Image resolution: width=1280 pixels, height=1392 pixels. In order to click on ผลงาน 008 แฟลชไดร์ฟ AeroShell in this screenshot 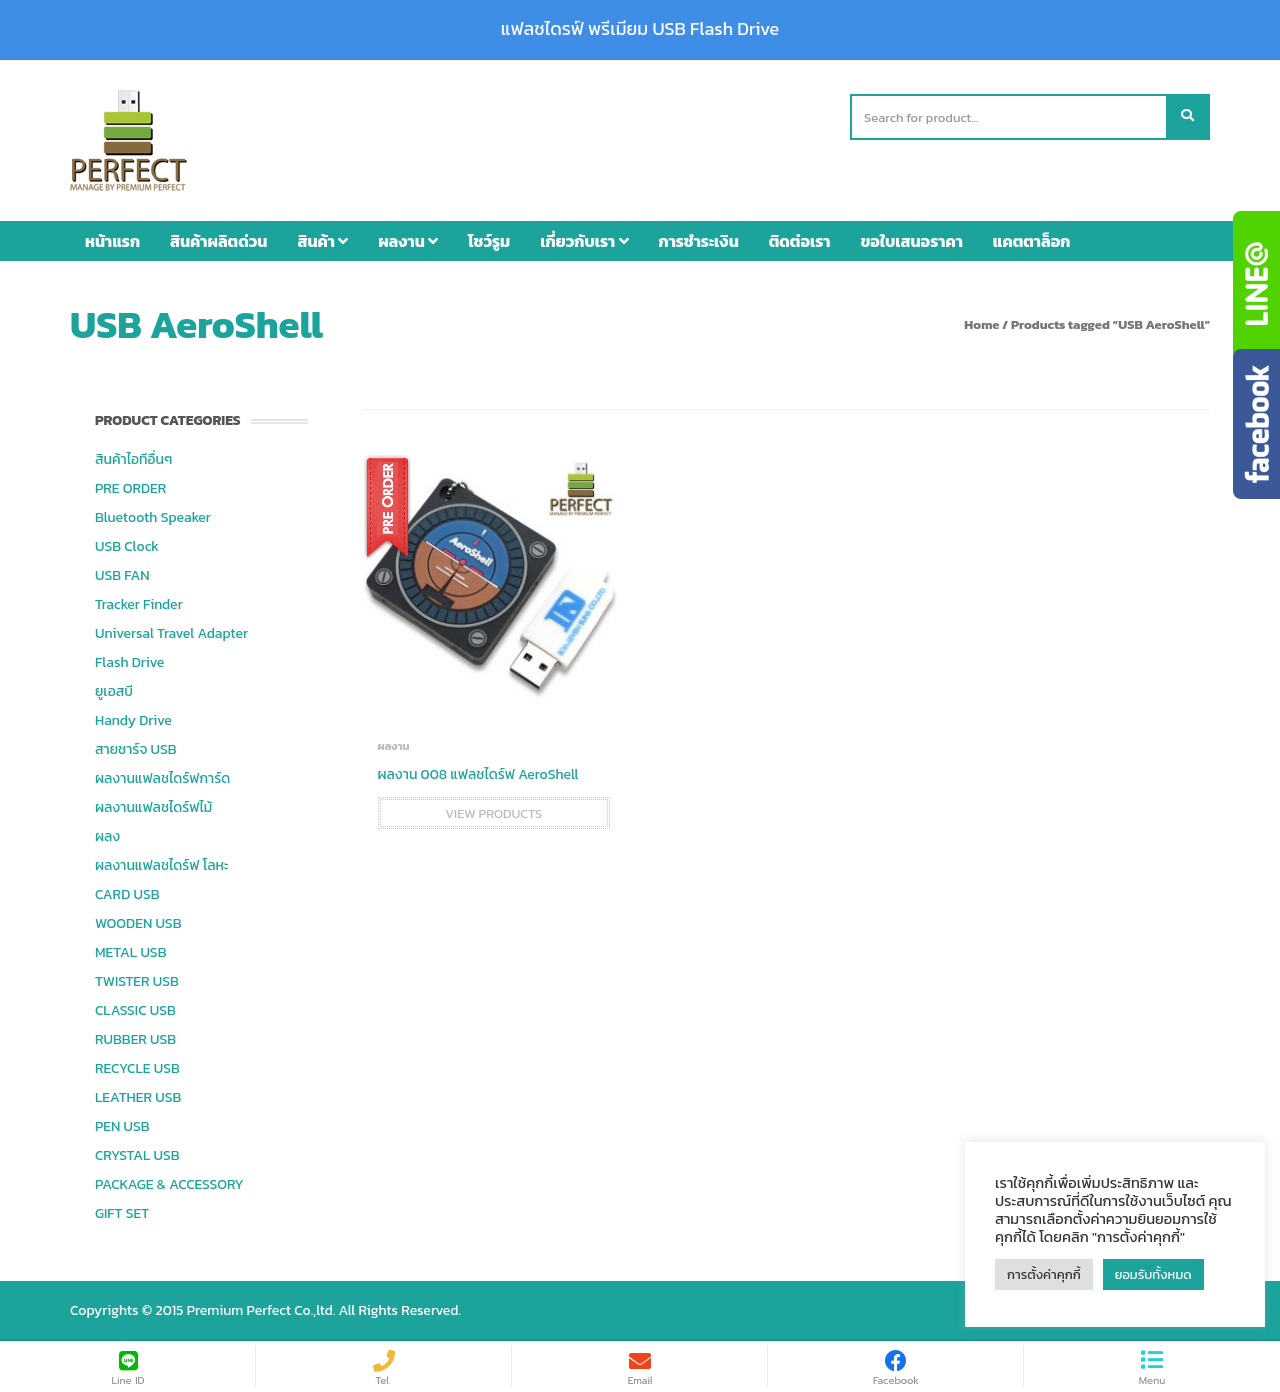, I will do `click(478, 774)`.